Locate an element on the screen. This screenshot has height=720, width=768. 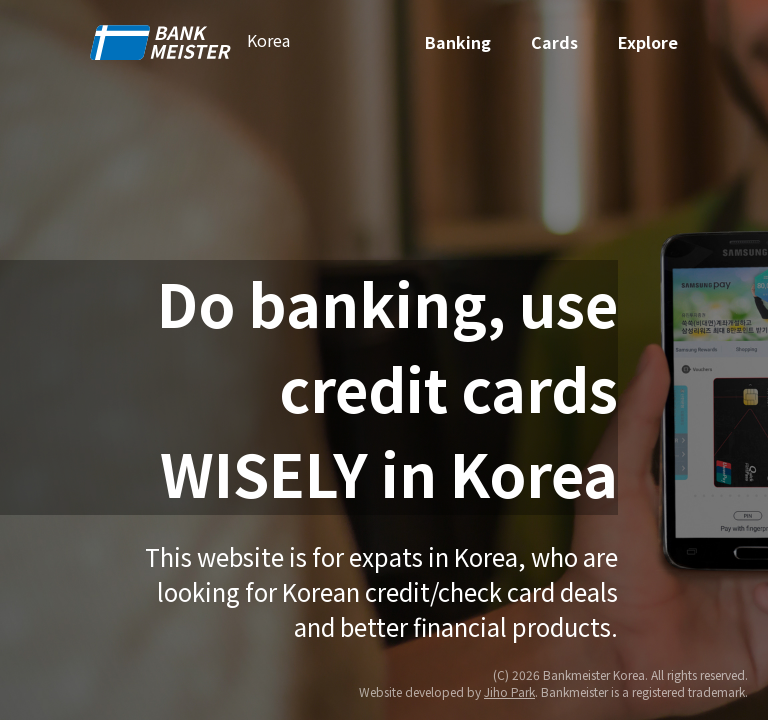
Jiho Park is located at coordinates (509, 691).